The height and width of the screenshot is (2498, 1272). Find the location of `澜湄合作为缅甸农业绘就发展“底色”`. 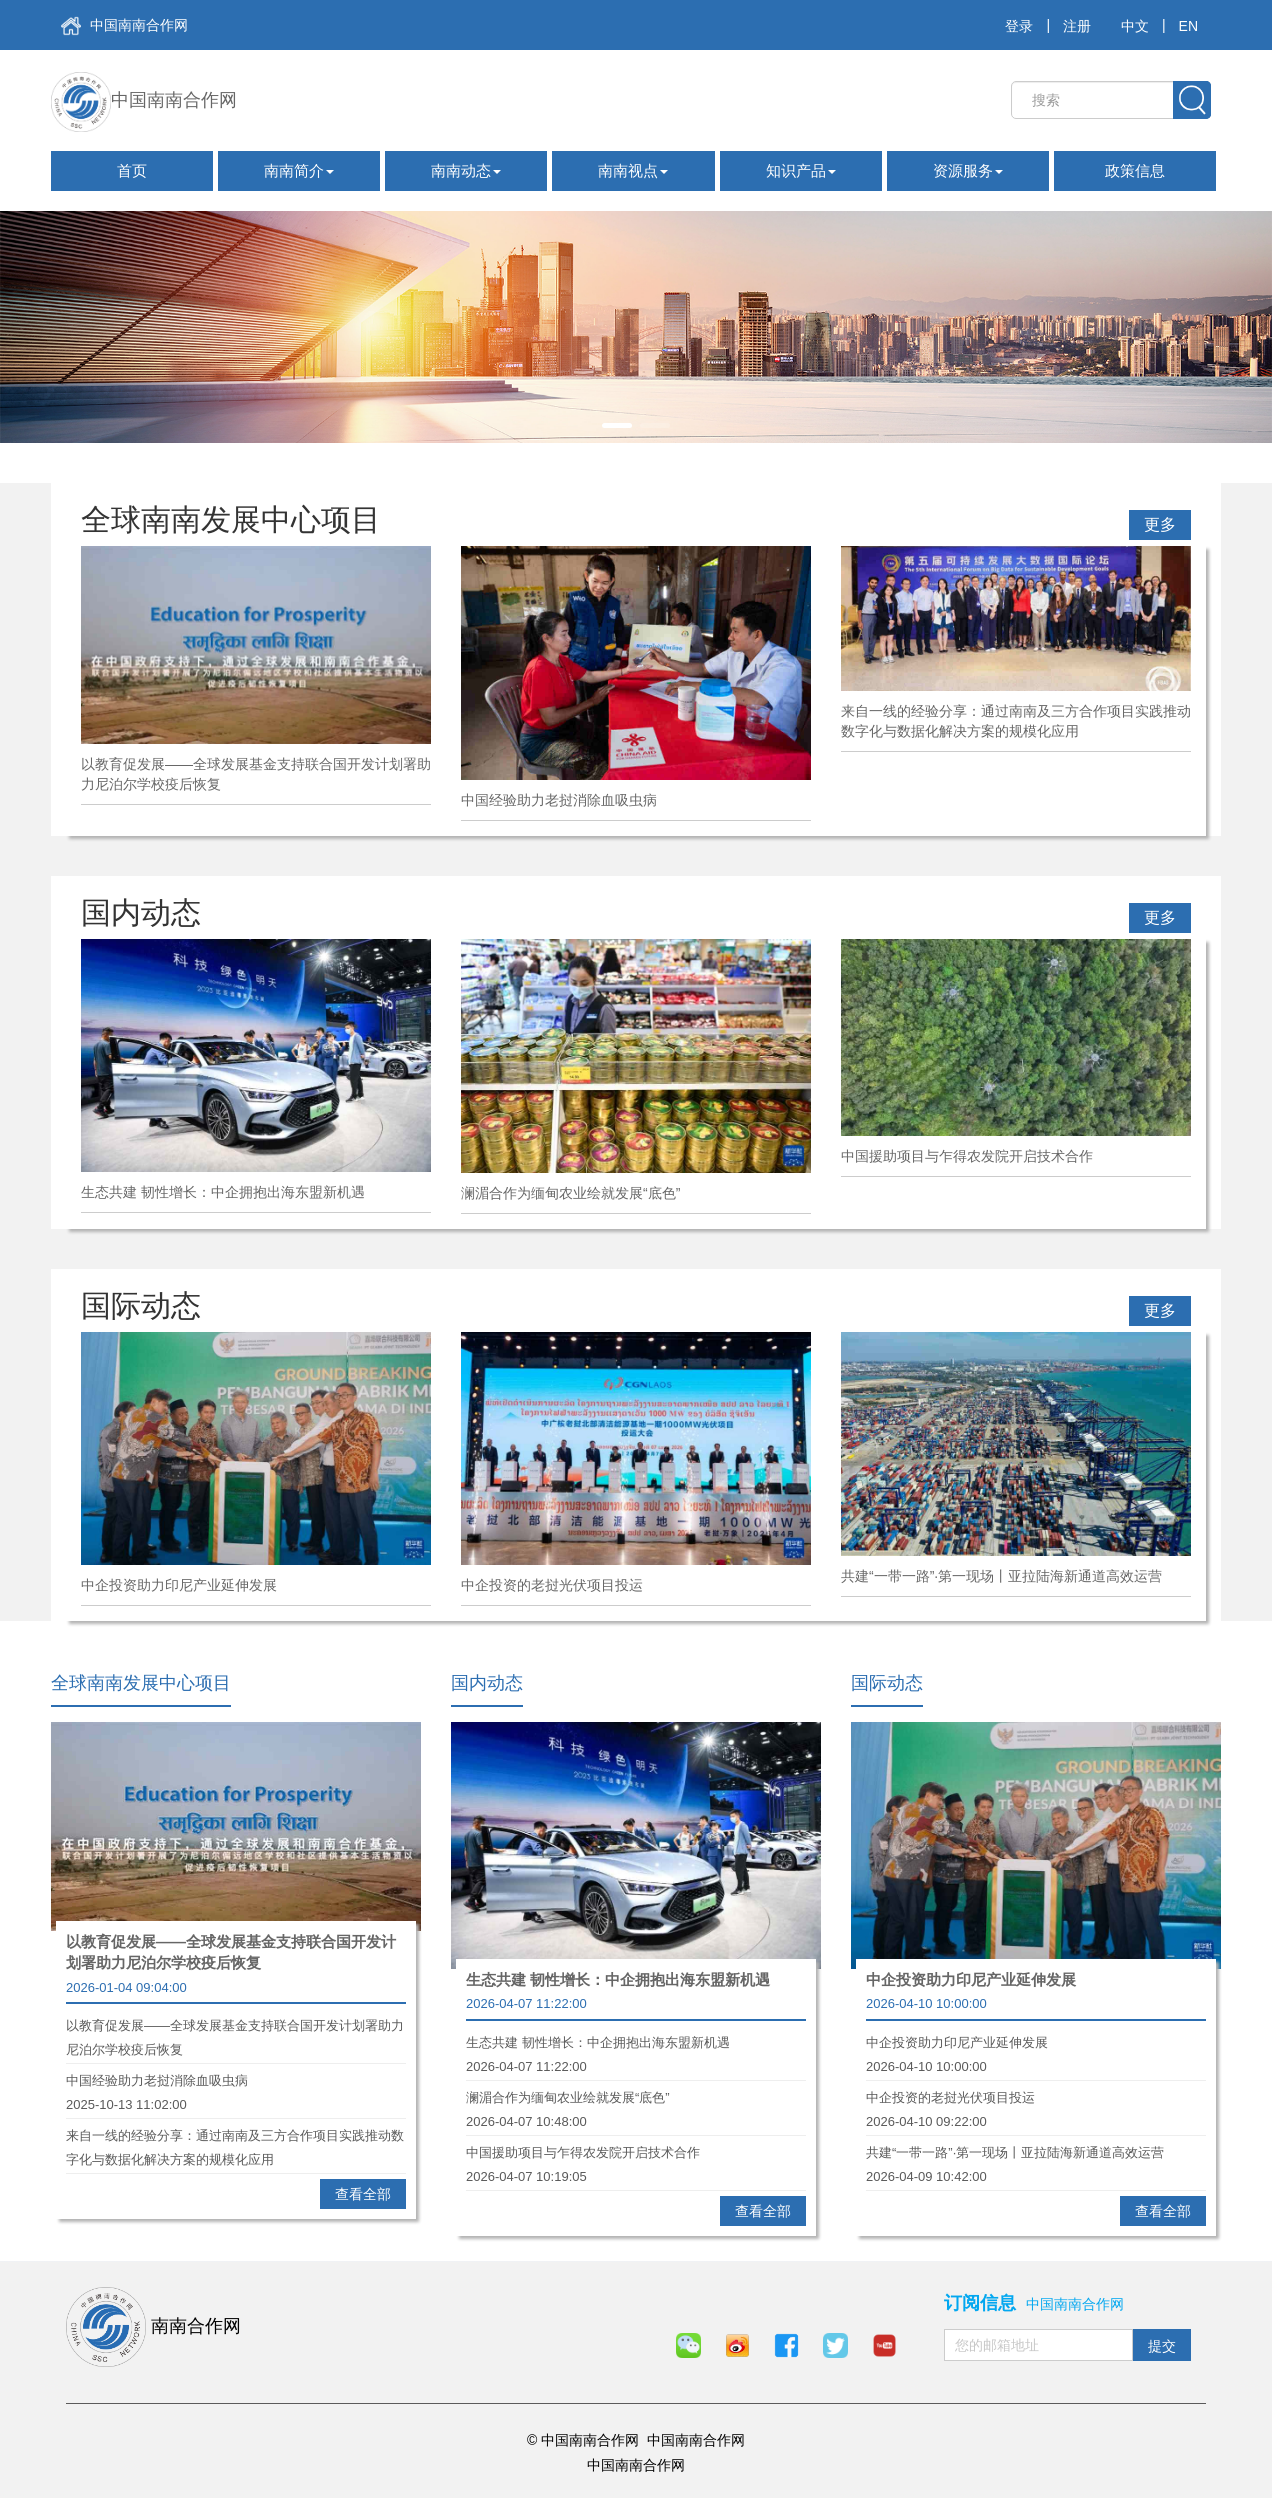

澜湄合作为缅甸农业绘就发展“底色” is located at coordinates (636, 2100).